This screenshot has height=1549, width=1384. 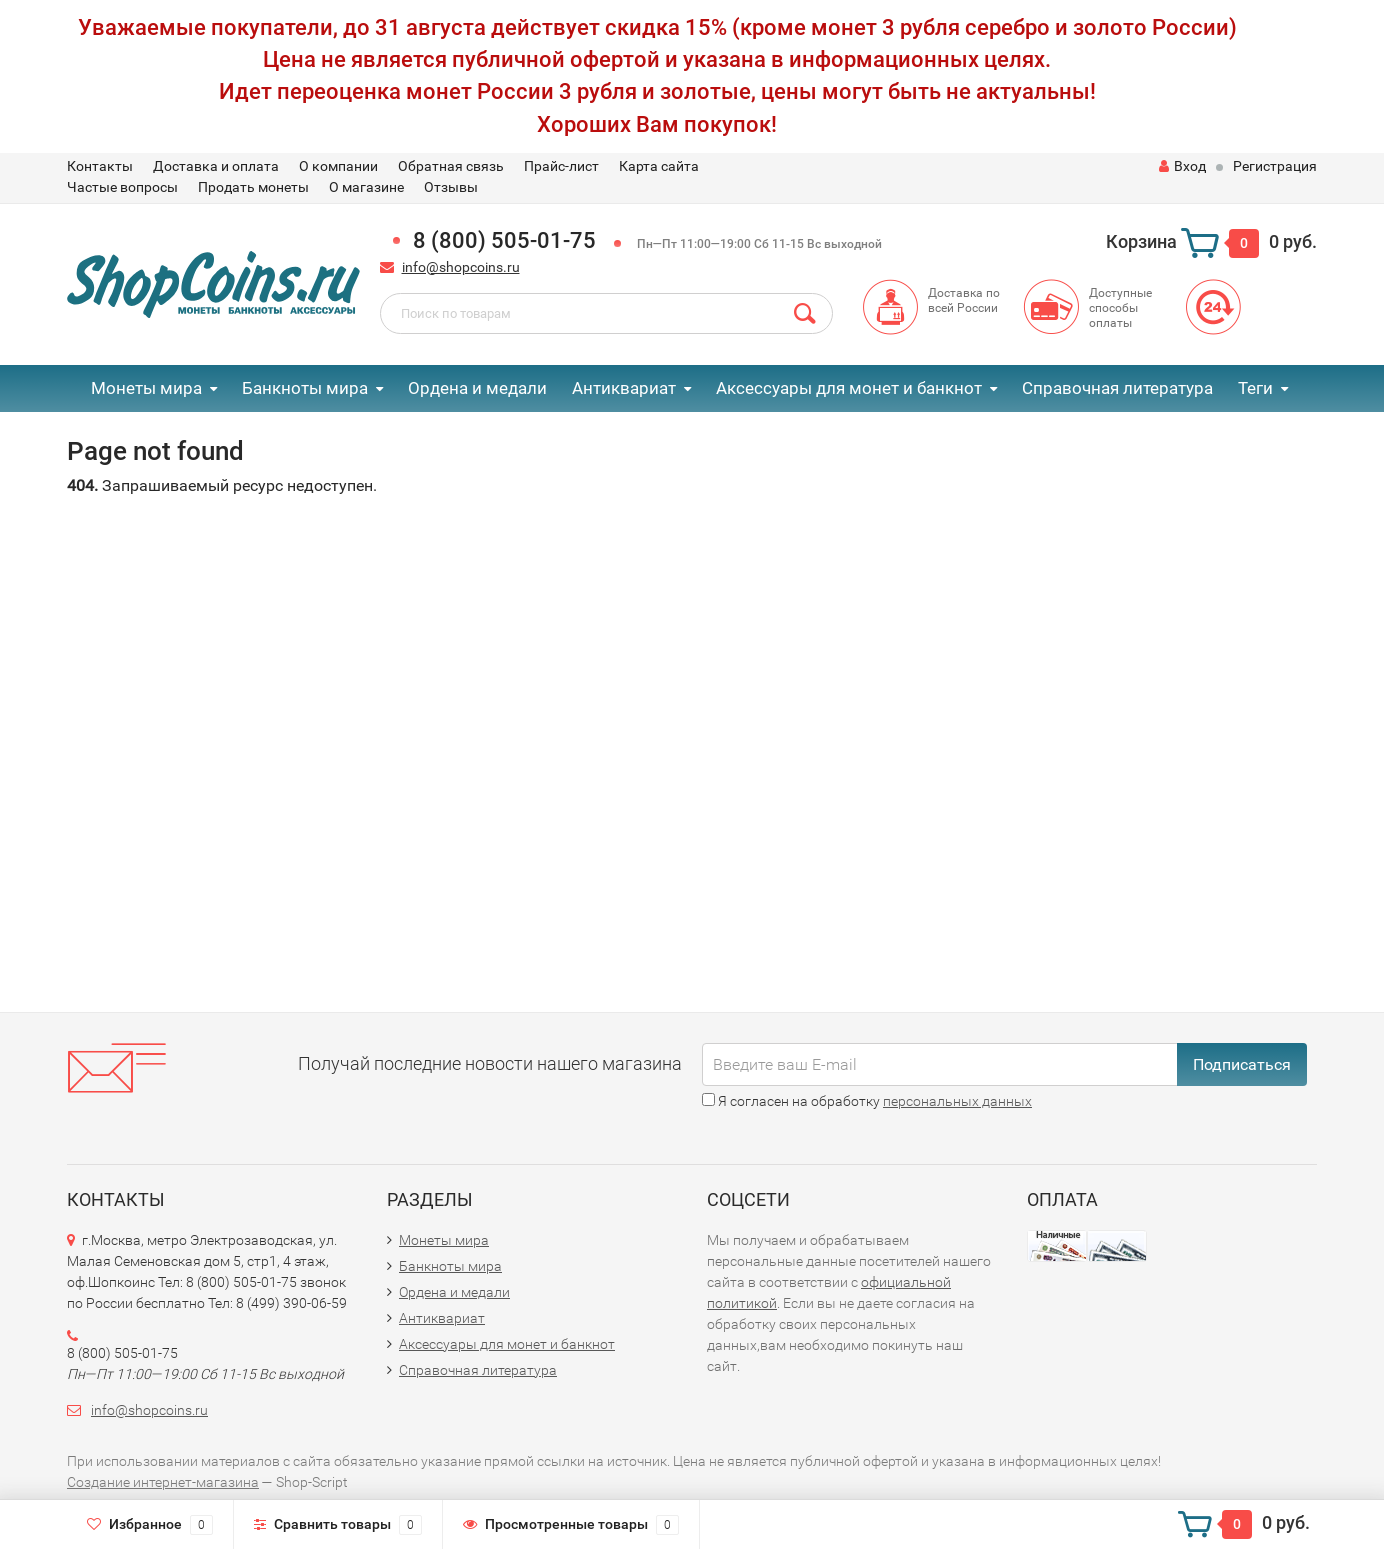 What do you see at coordinates (1242, 1064) in the screenshot?
I see `Подписаться` at bounding box center [1242, 1064].